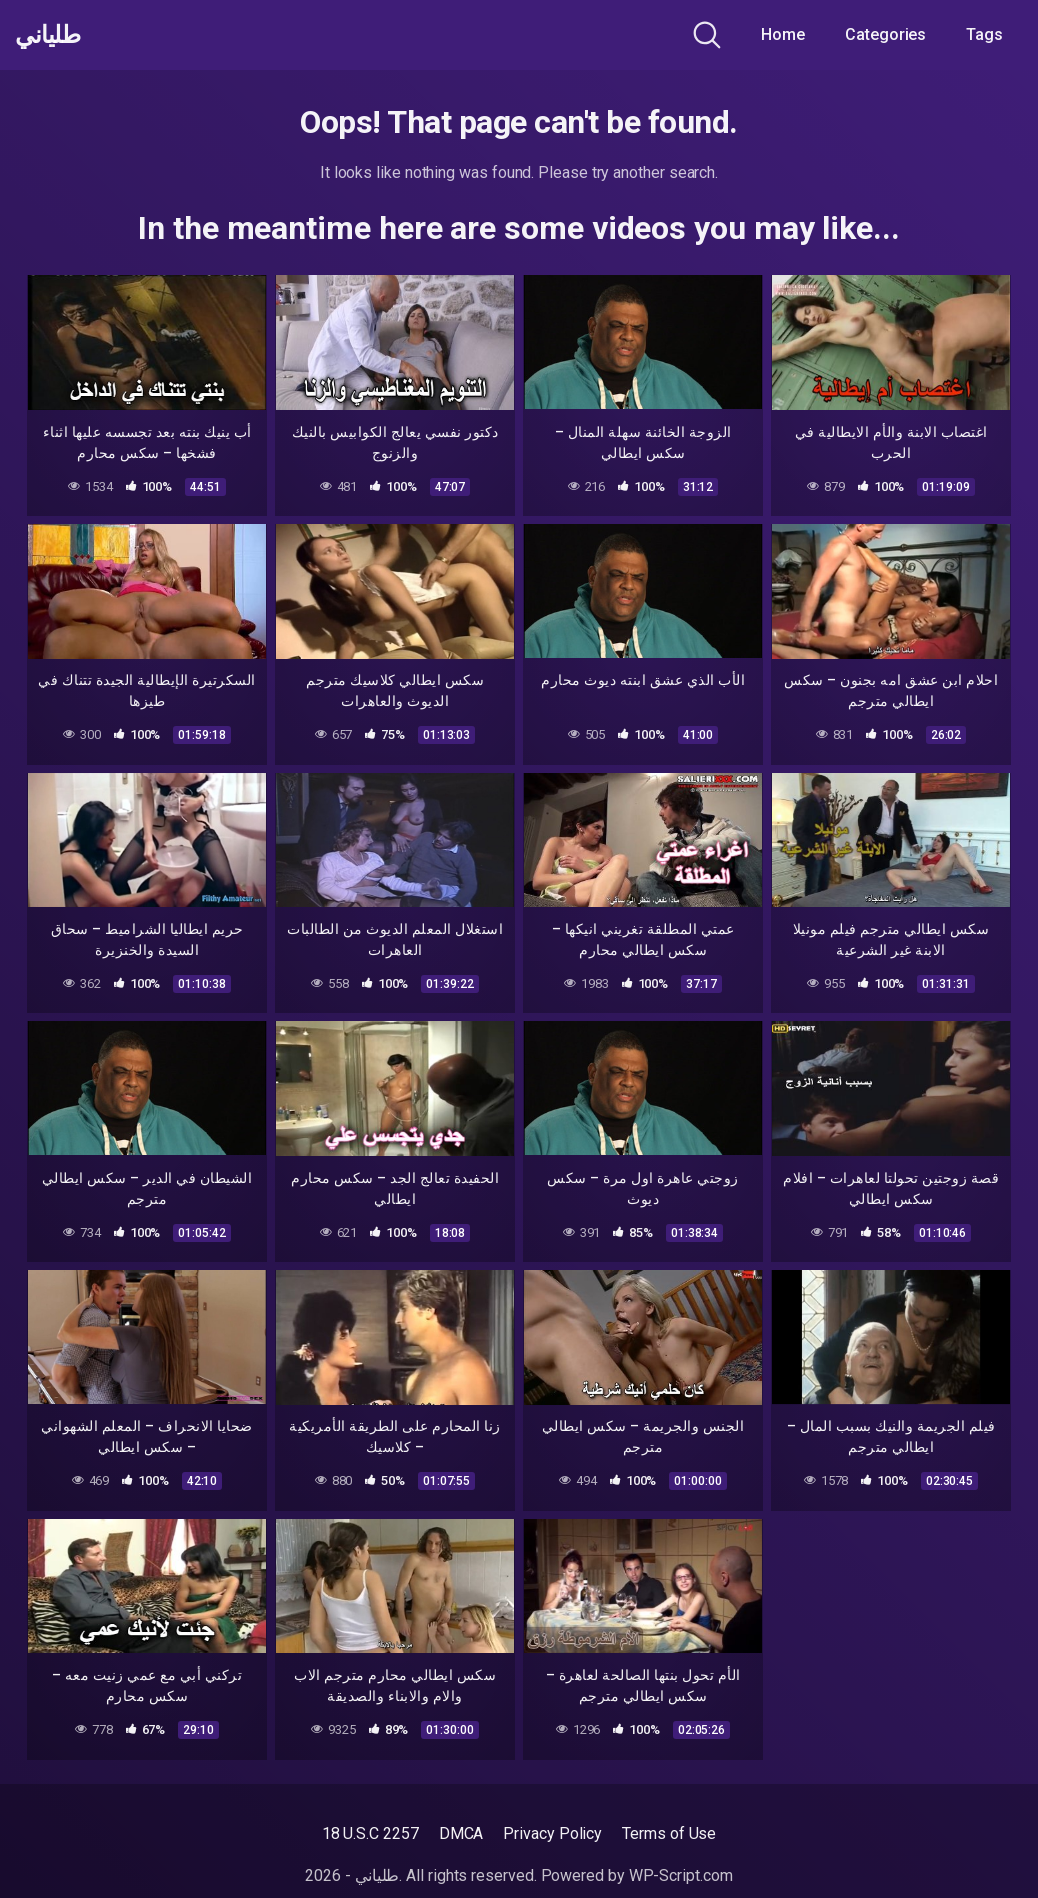  I want to click on Categories, so click(885, 34).